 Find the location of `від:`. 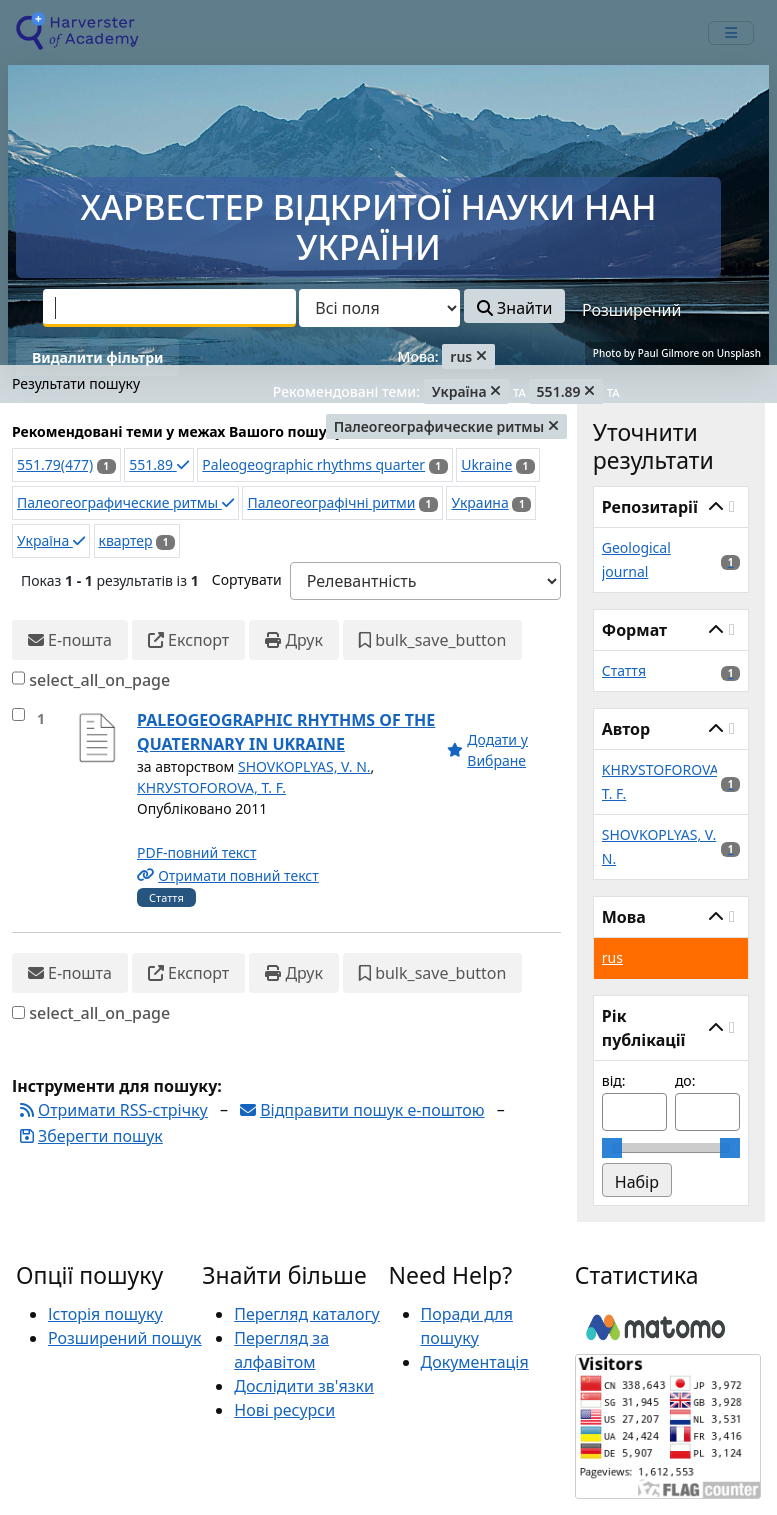

від: is located at coordinates (614, 1080).